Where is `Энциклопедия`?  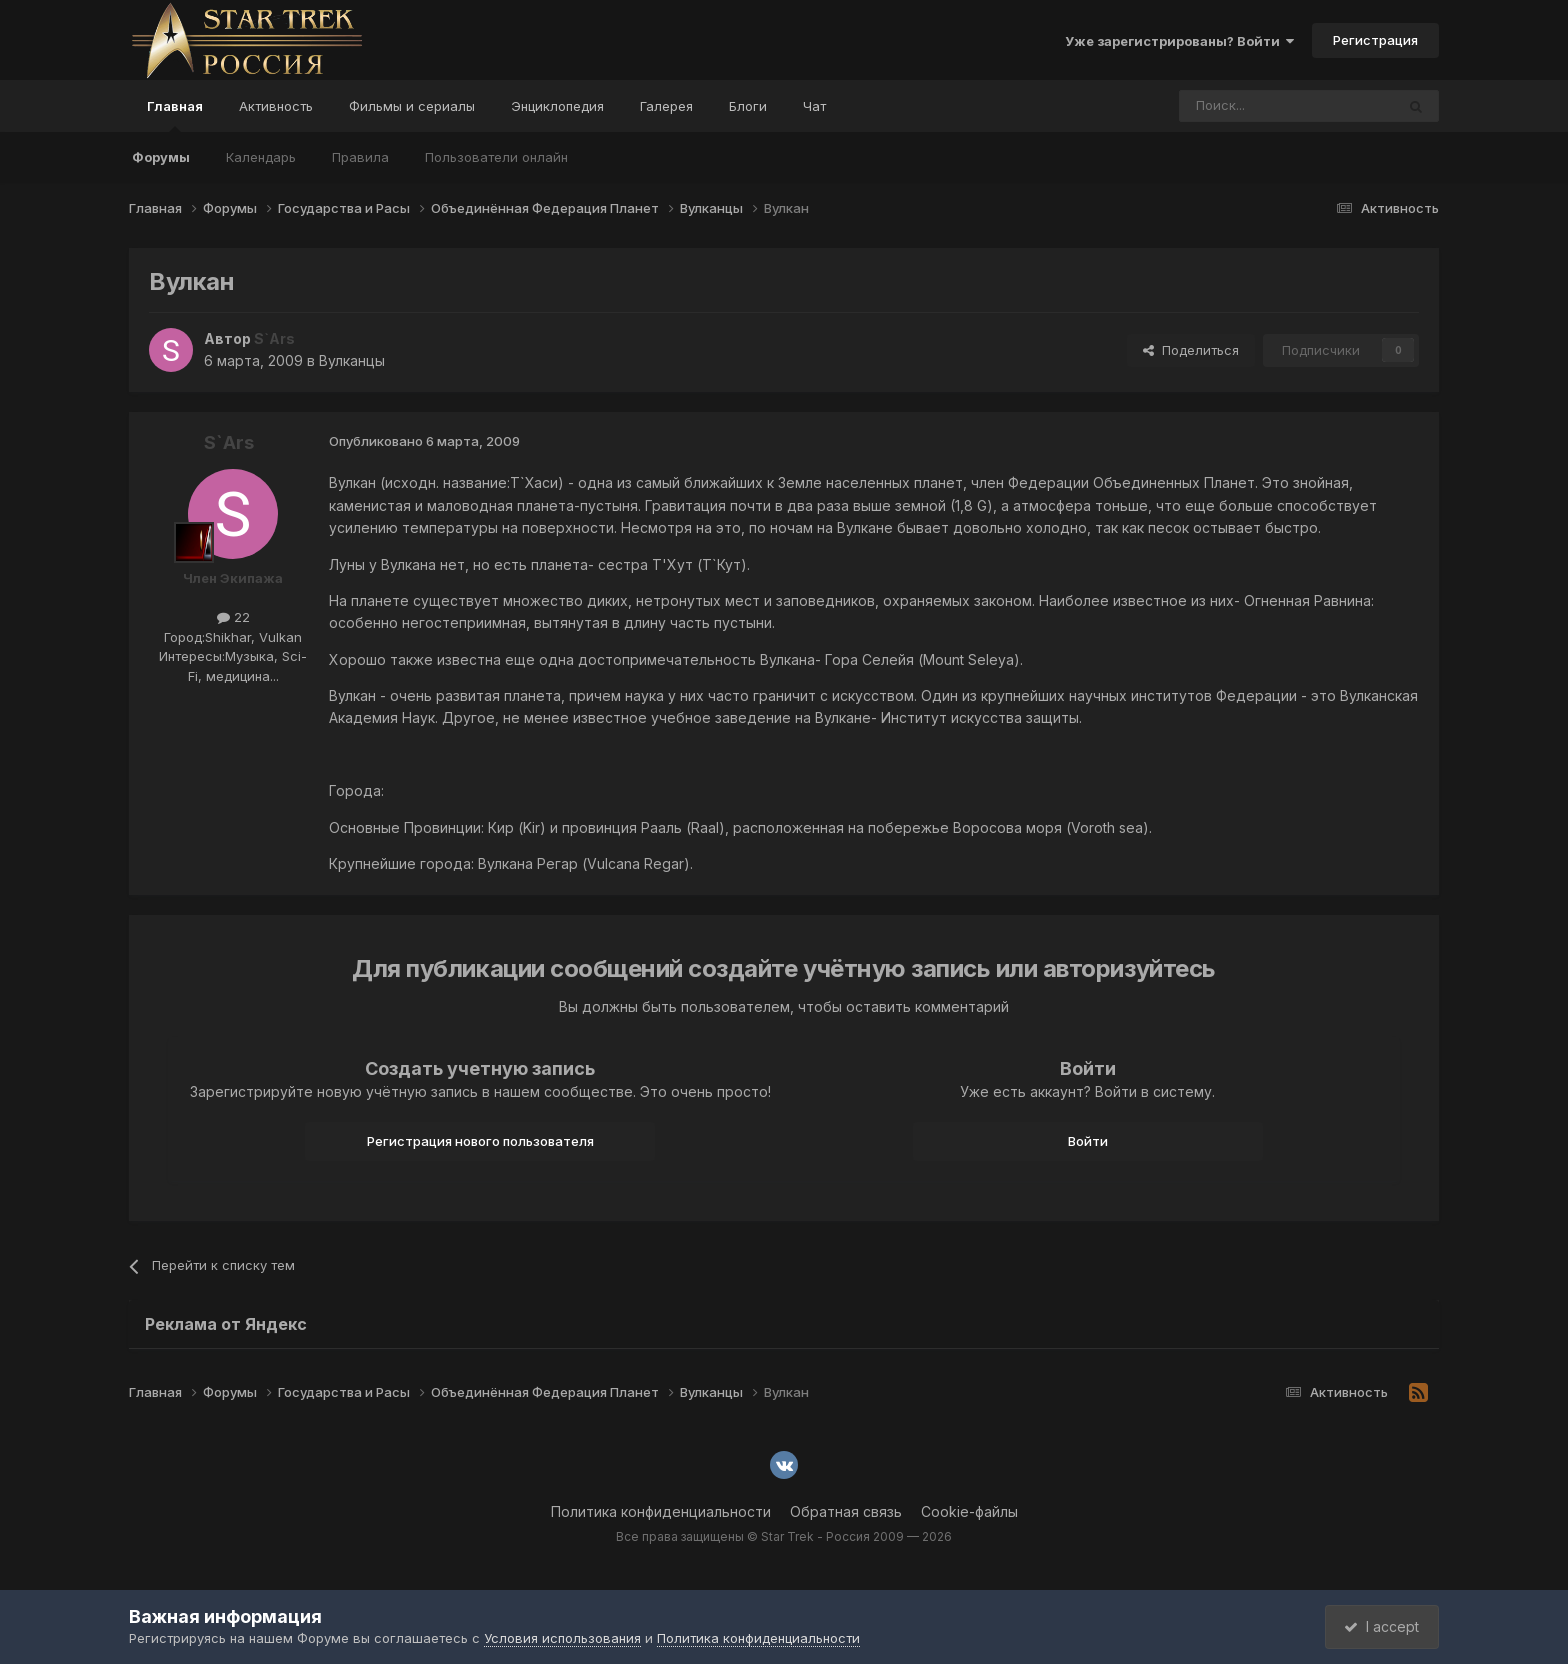 Энциклопедия is located at coordinates (557, 106).